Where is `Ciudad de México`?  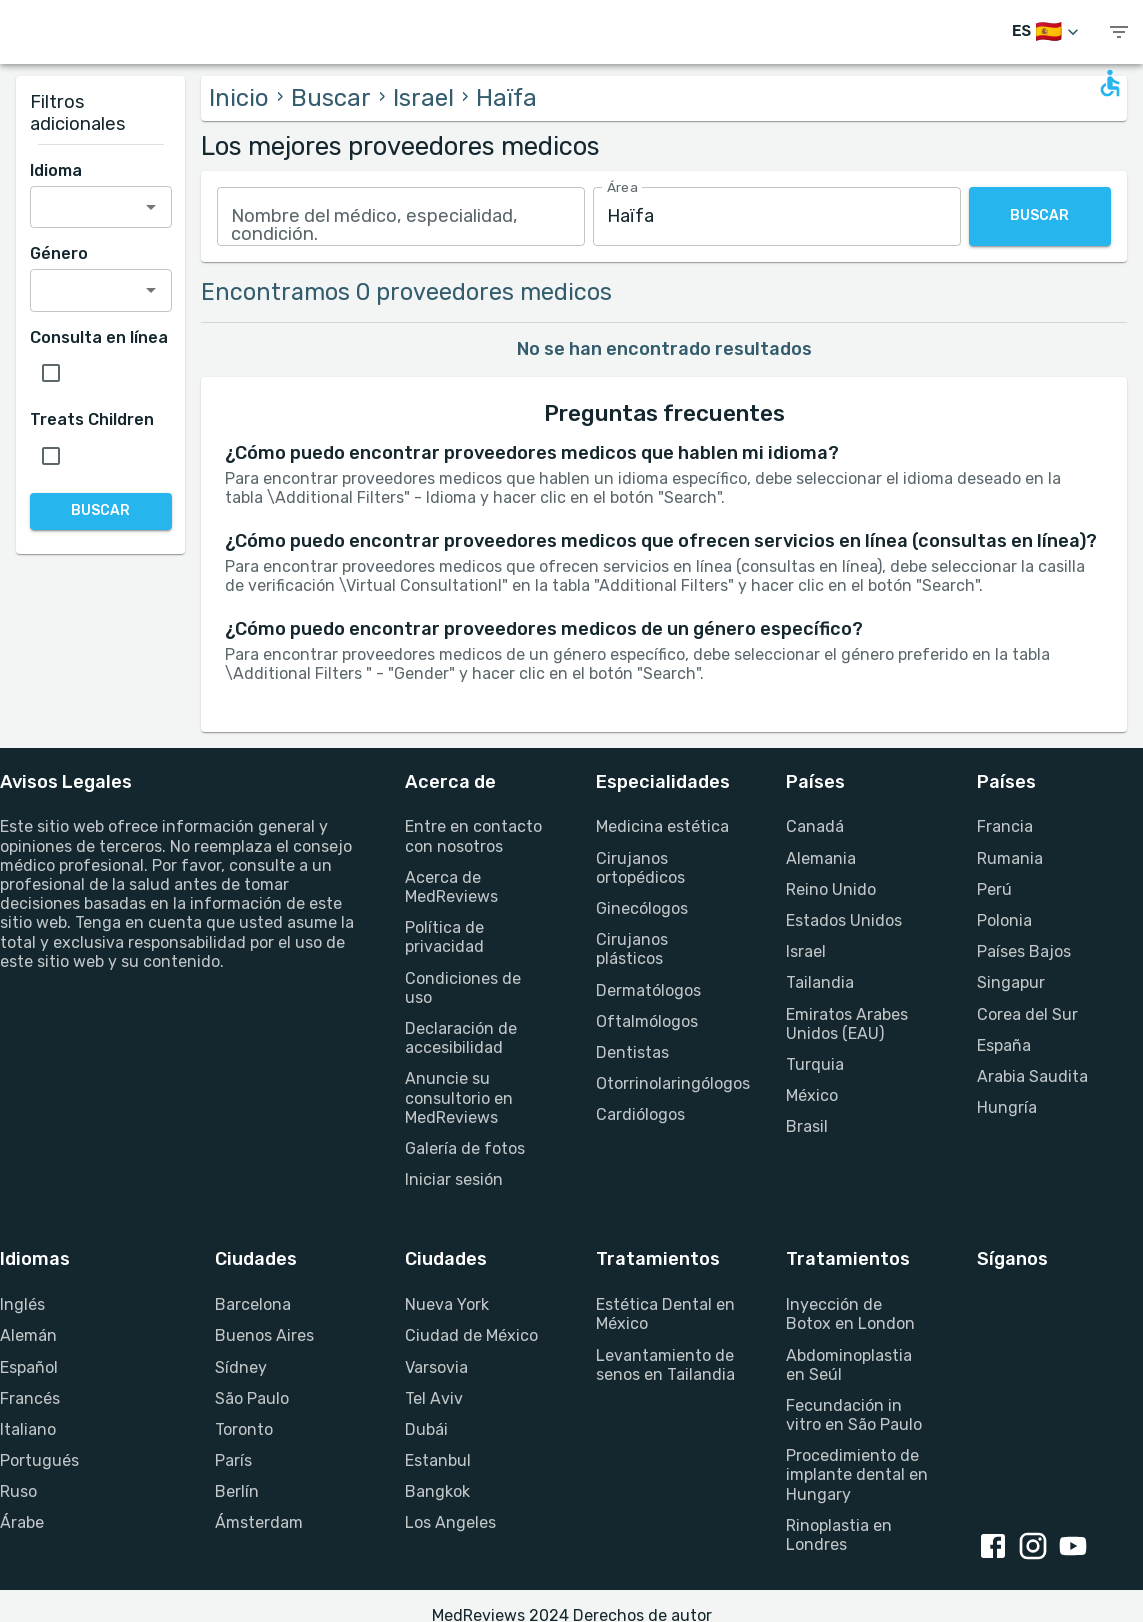 Ciudad de México is located at coordinates (471, 1335).